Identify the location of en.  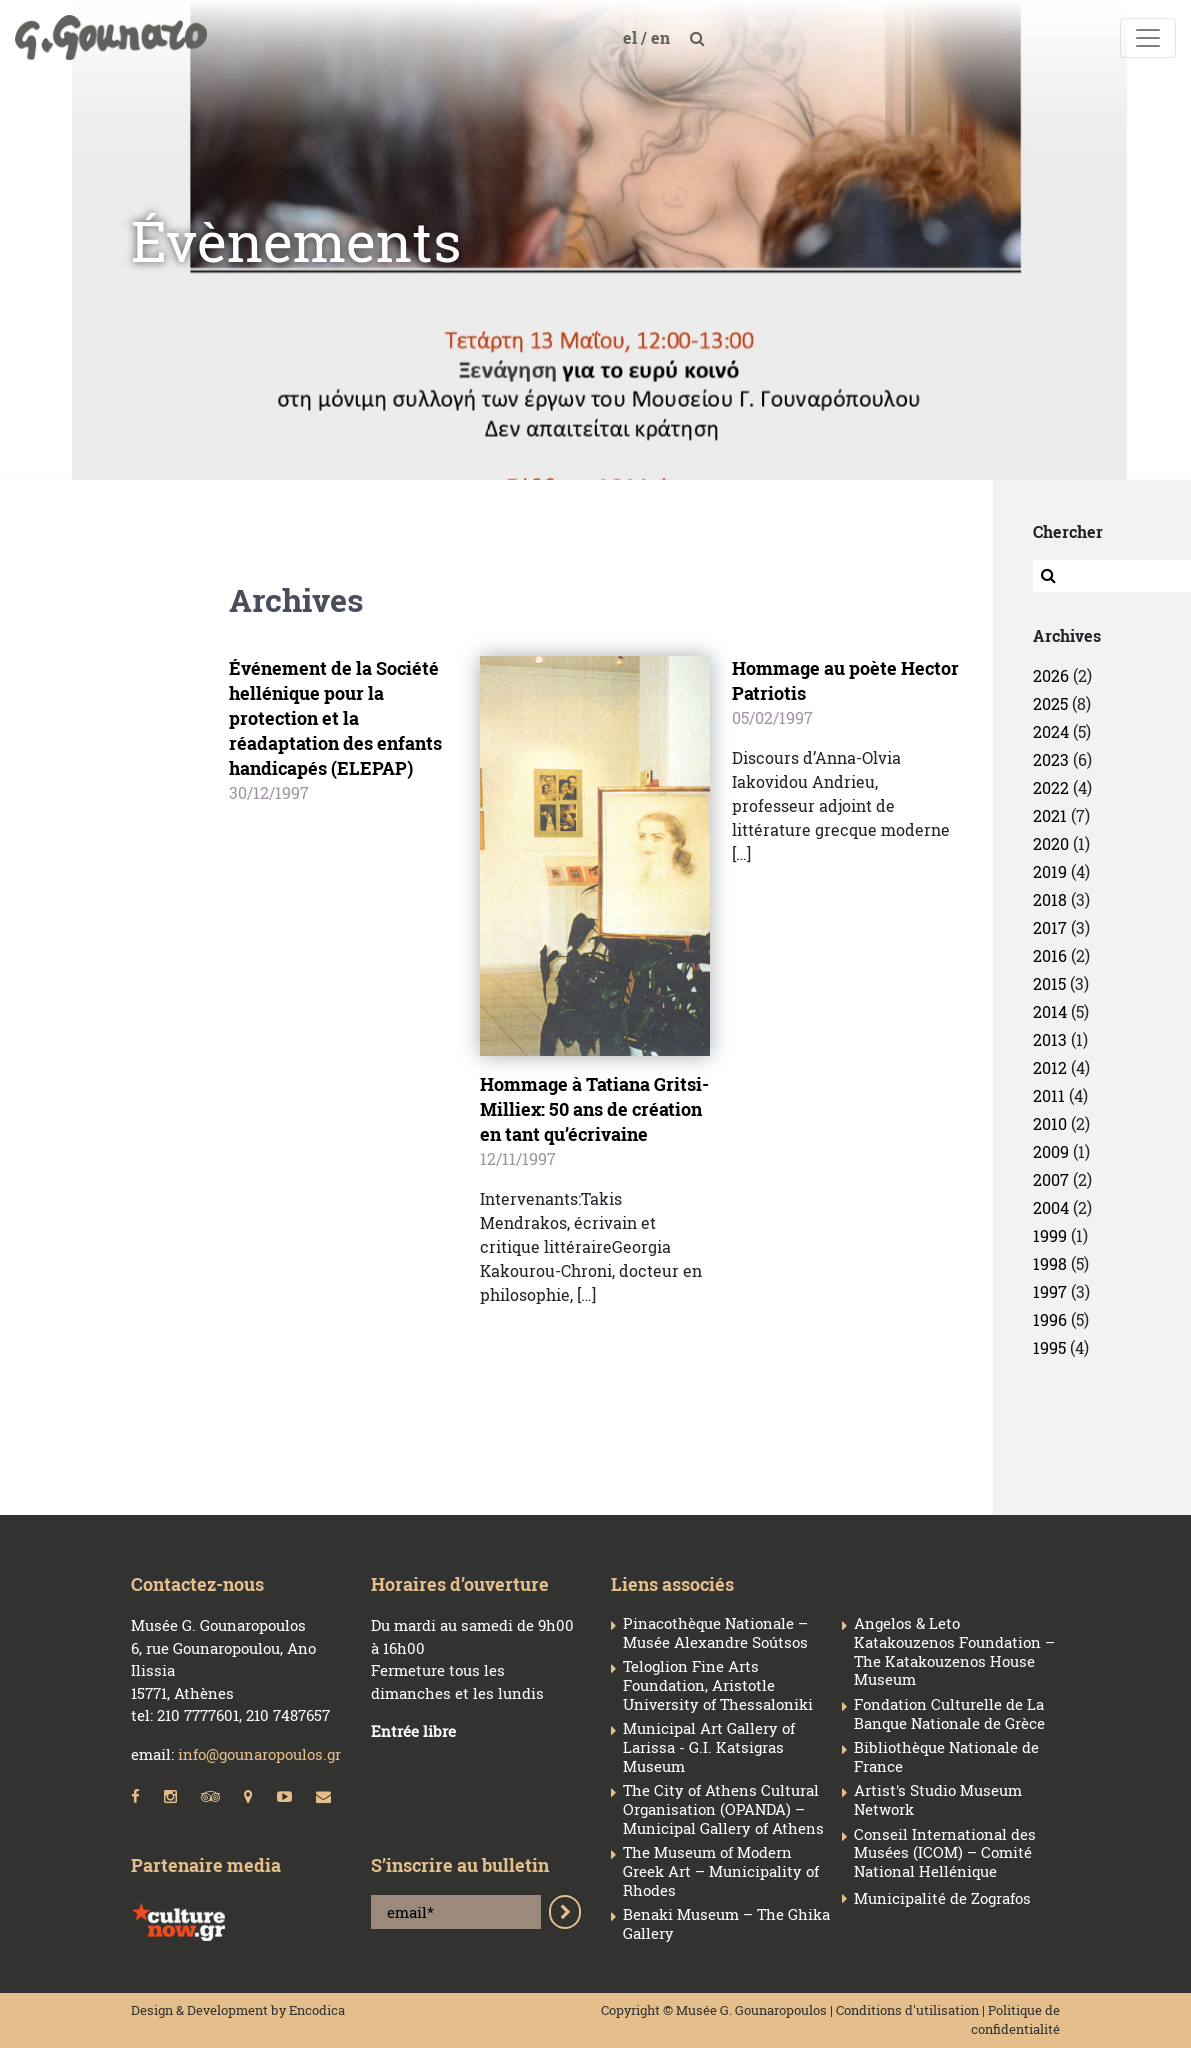
(662, 37).